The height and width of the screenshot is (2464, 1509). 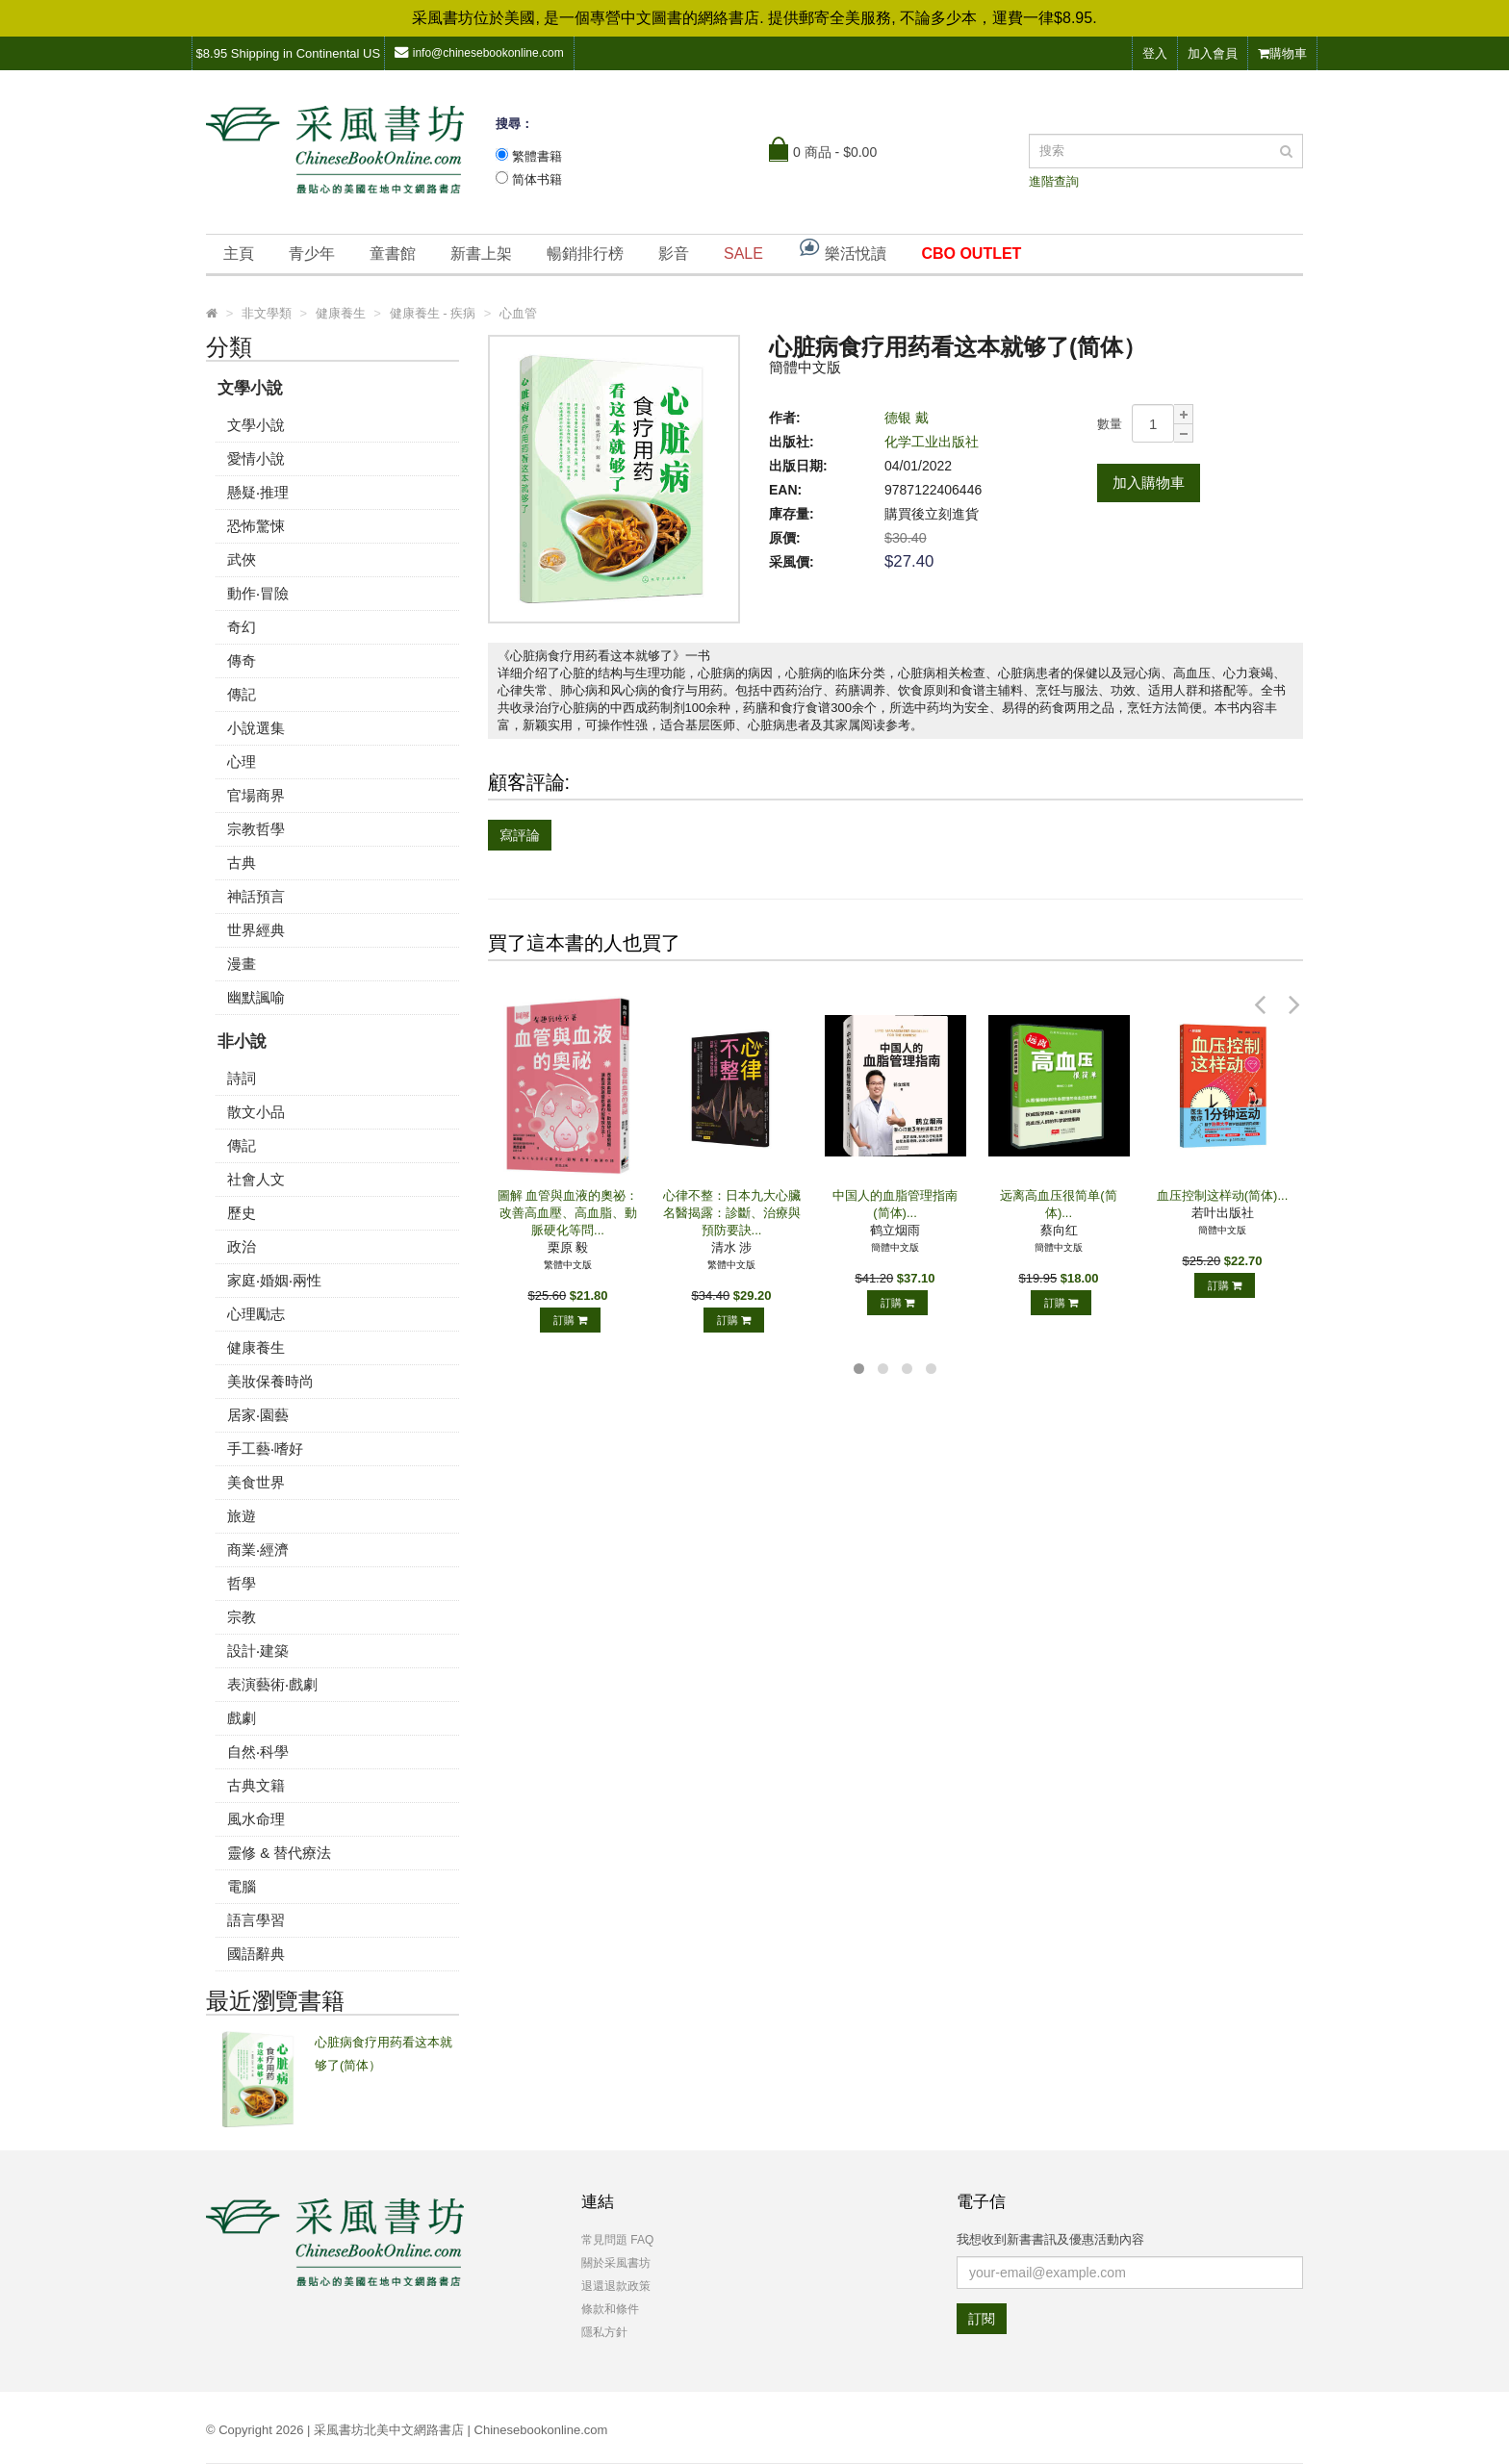 I want to click on 加入購物車, so click(x=1149, y=482).